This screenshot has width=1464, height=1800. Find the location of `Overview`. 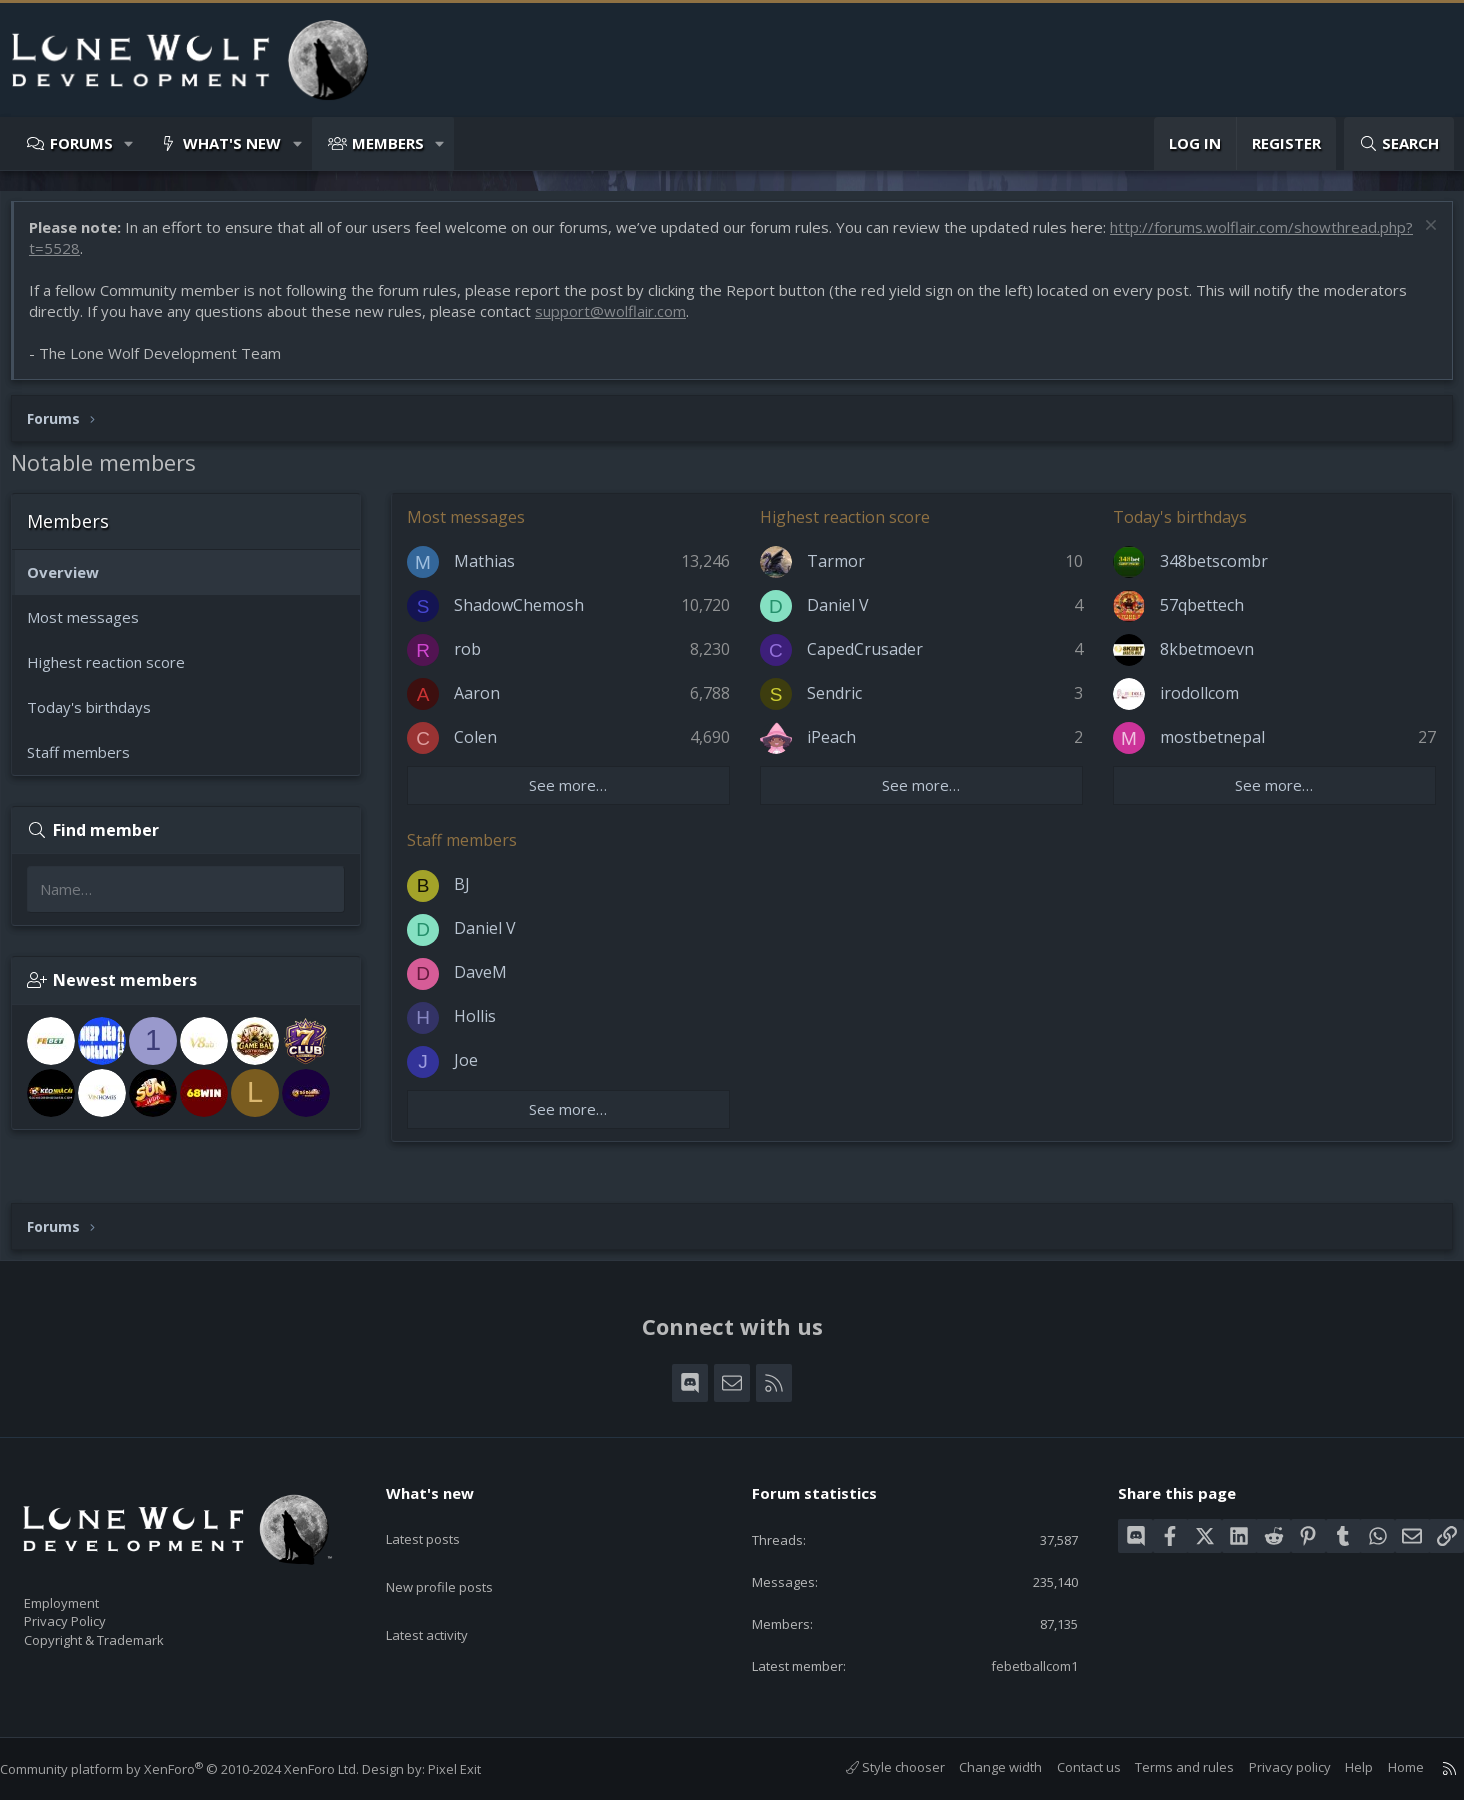

Overview is located at coordinates (73, 582).